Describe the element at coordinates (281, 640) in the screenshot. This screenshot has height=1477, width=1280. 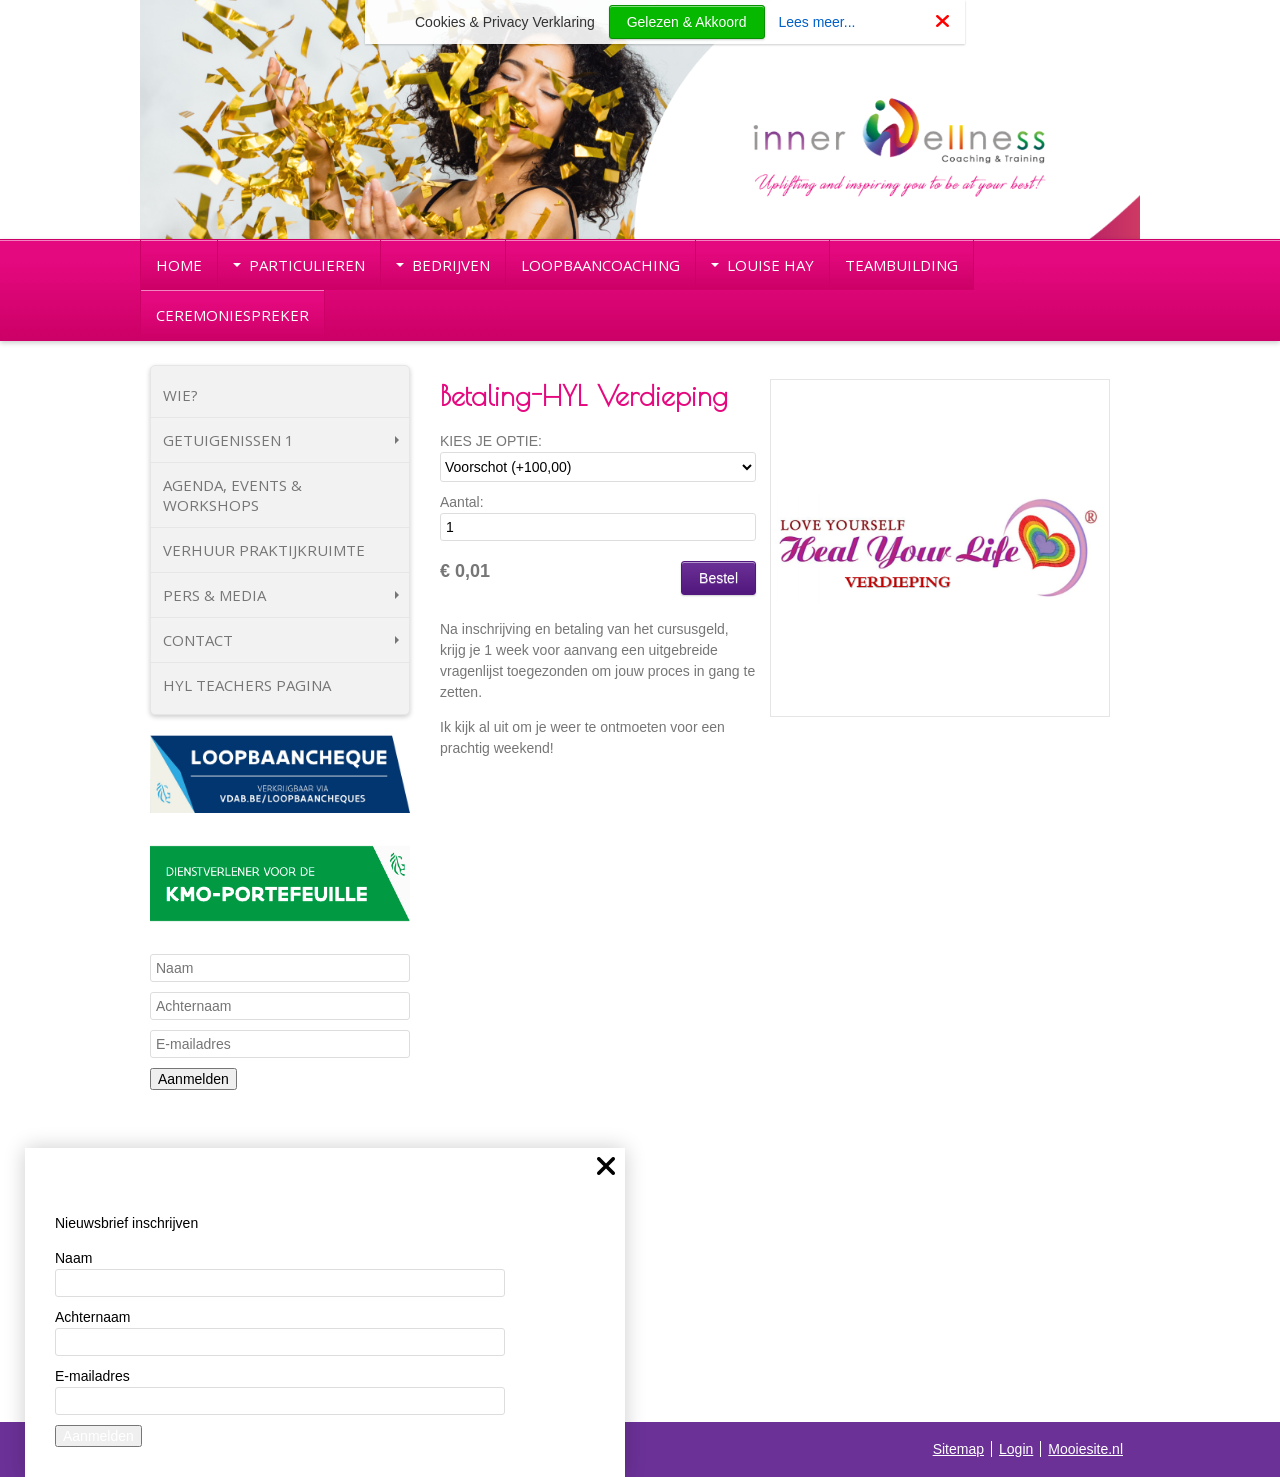
I see `CONTACT` at that location.